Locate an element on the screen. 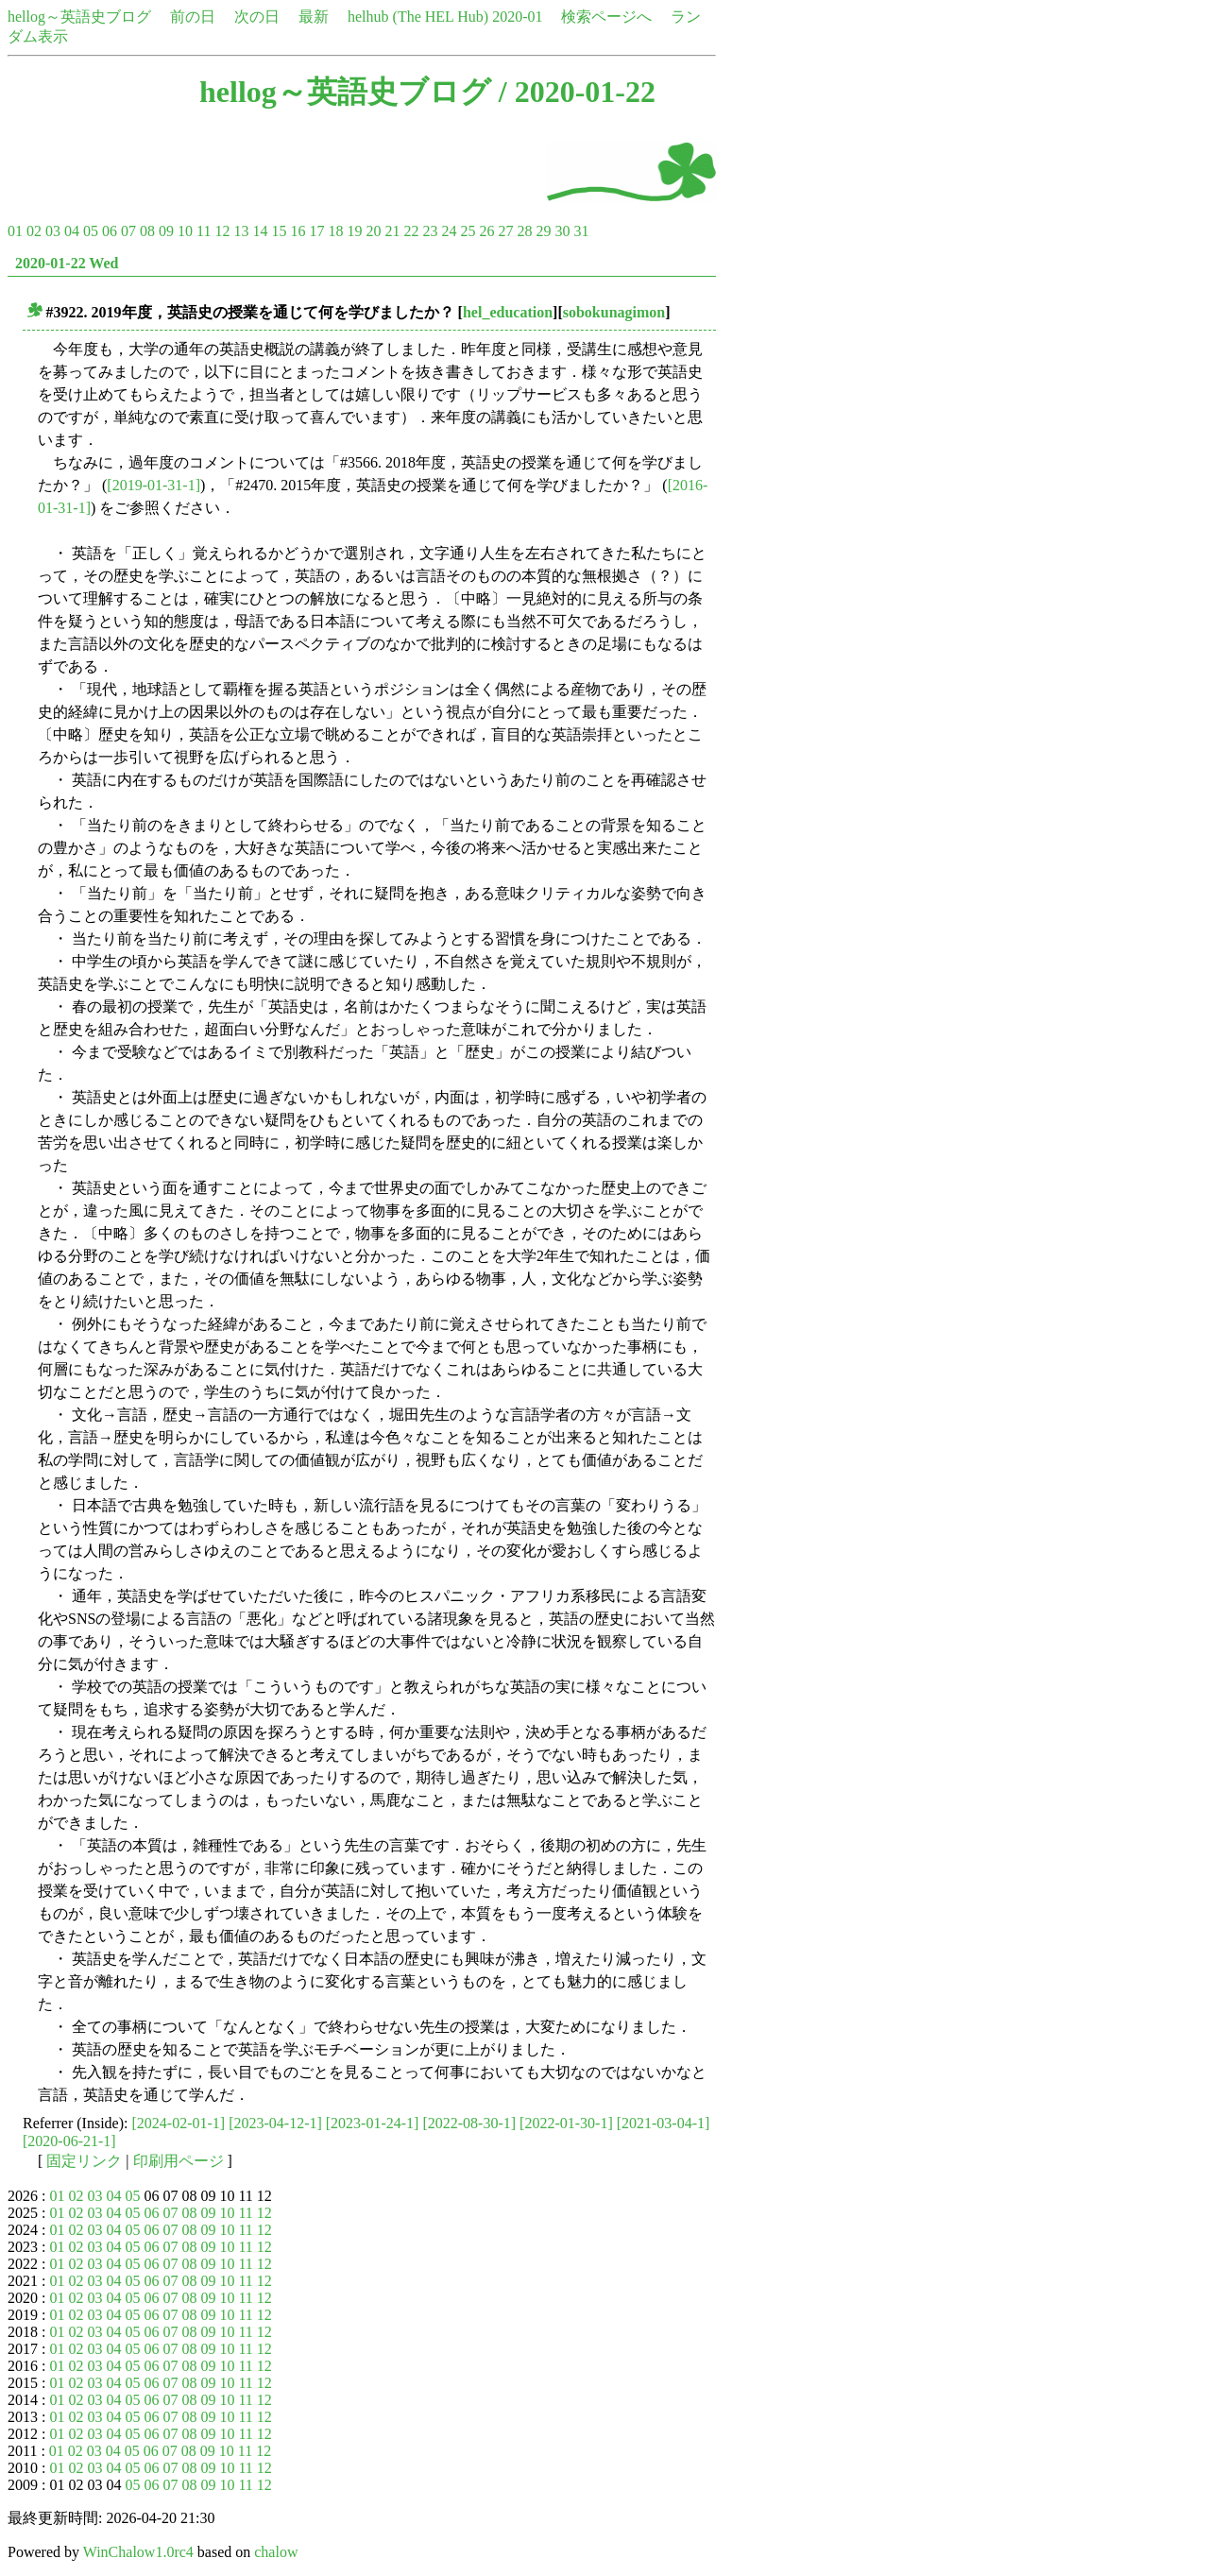  05 is located at coordinates (90, 231).